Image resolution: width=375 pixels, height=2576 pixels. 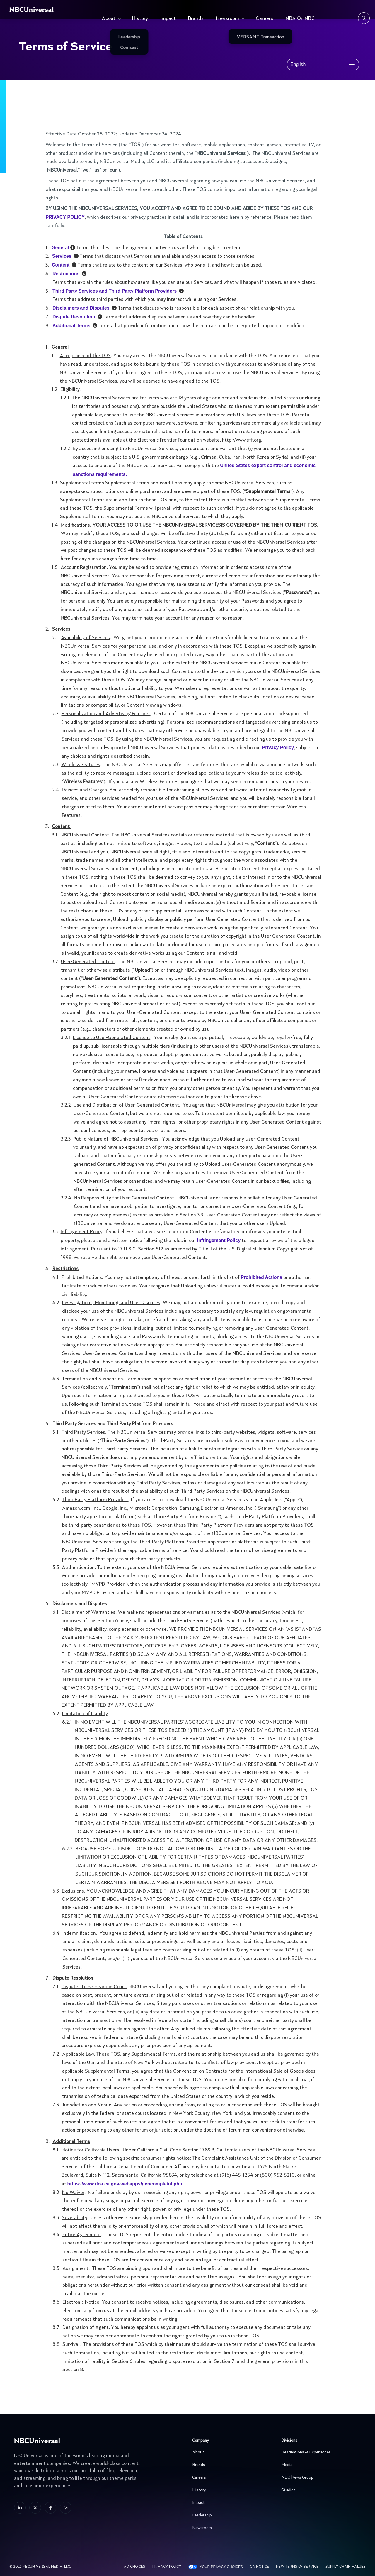 What do you see at coordinates (227, 18) in the screenshot?
I see `Newsroom` at bounding box center [227, 18].